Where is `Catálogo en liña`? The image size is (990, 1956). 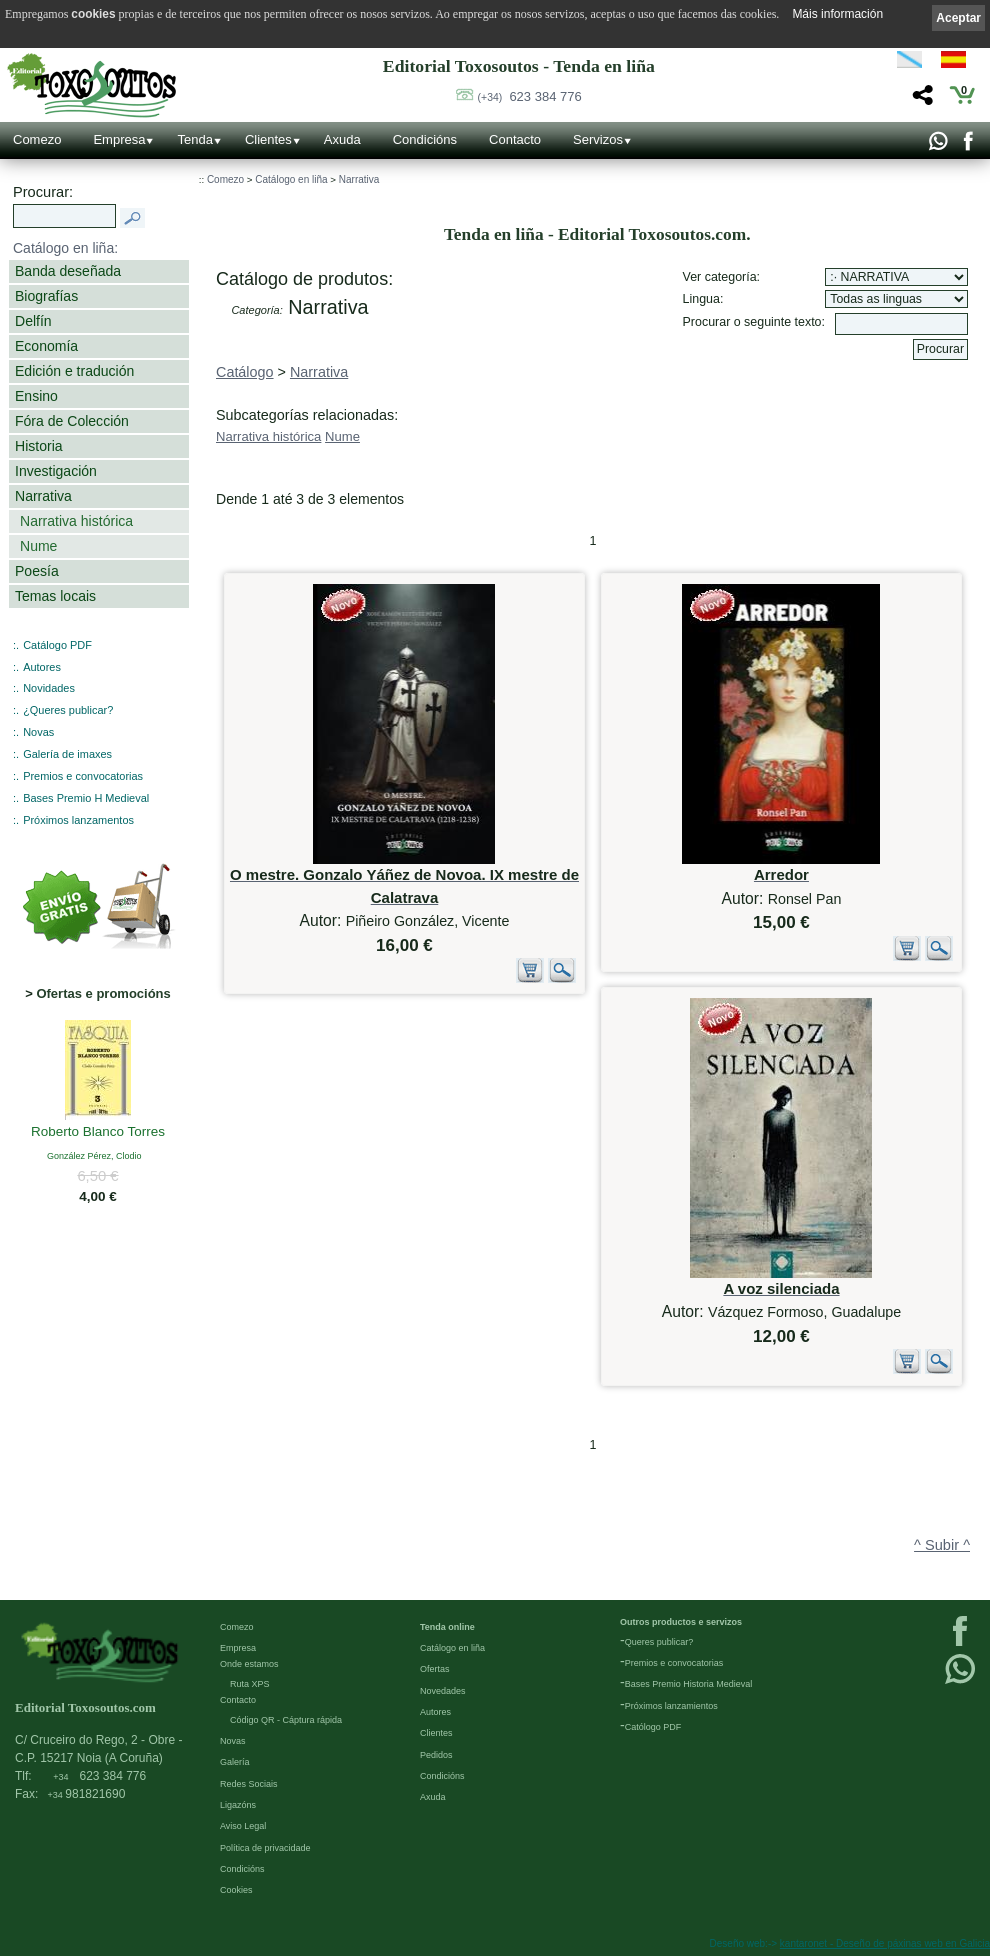
Catálogo en liña is located at coordinates (291, 179).